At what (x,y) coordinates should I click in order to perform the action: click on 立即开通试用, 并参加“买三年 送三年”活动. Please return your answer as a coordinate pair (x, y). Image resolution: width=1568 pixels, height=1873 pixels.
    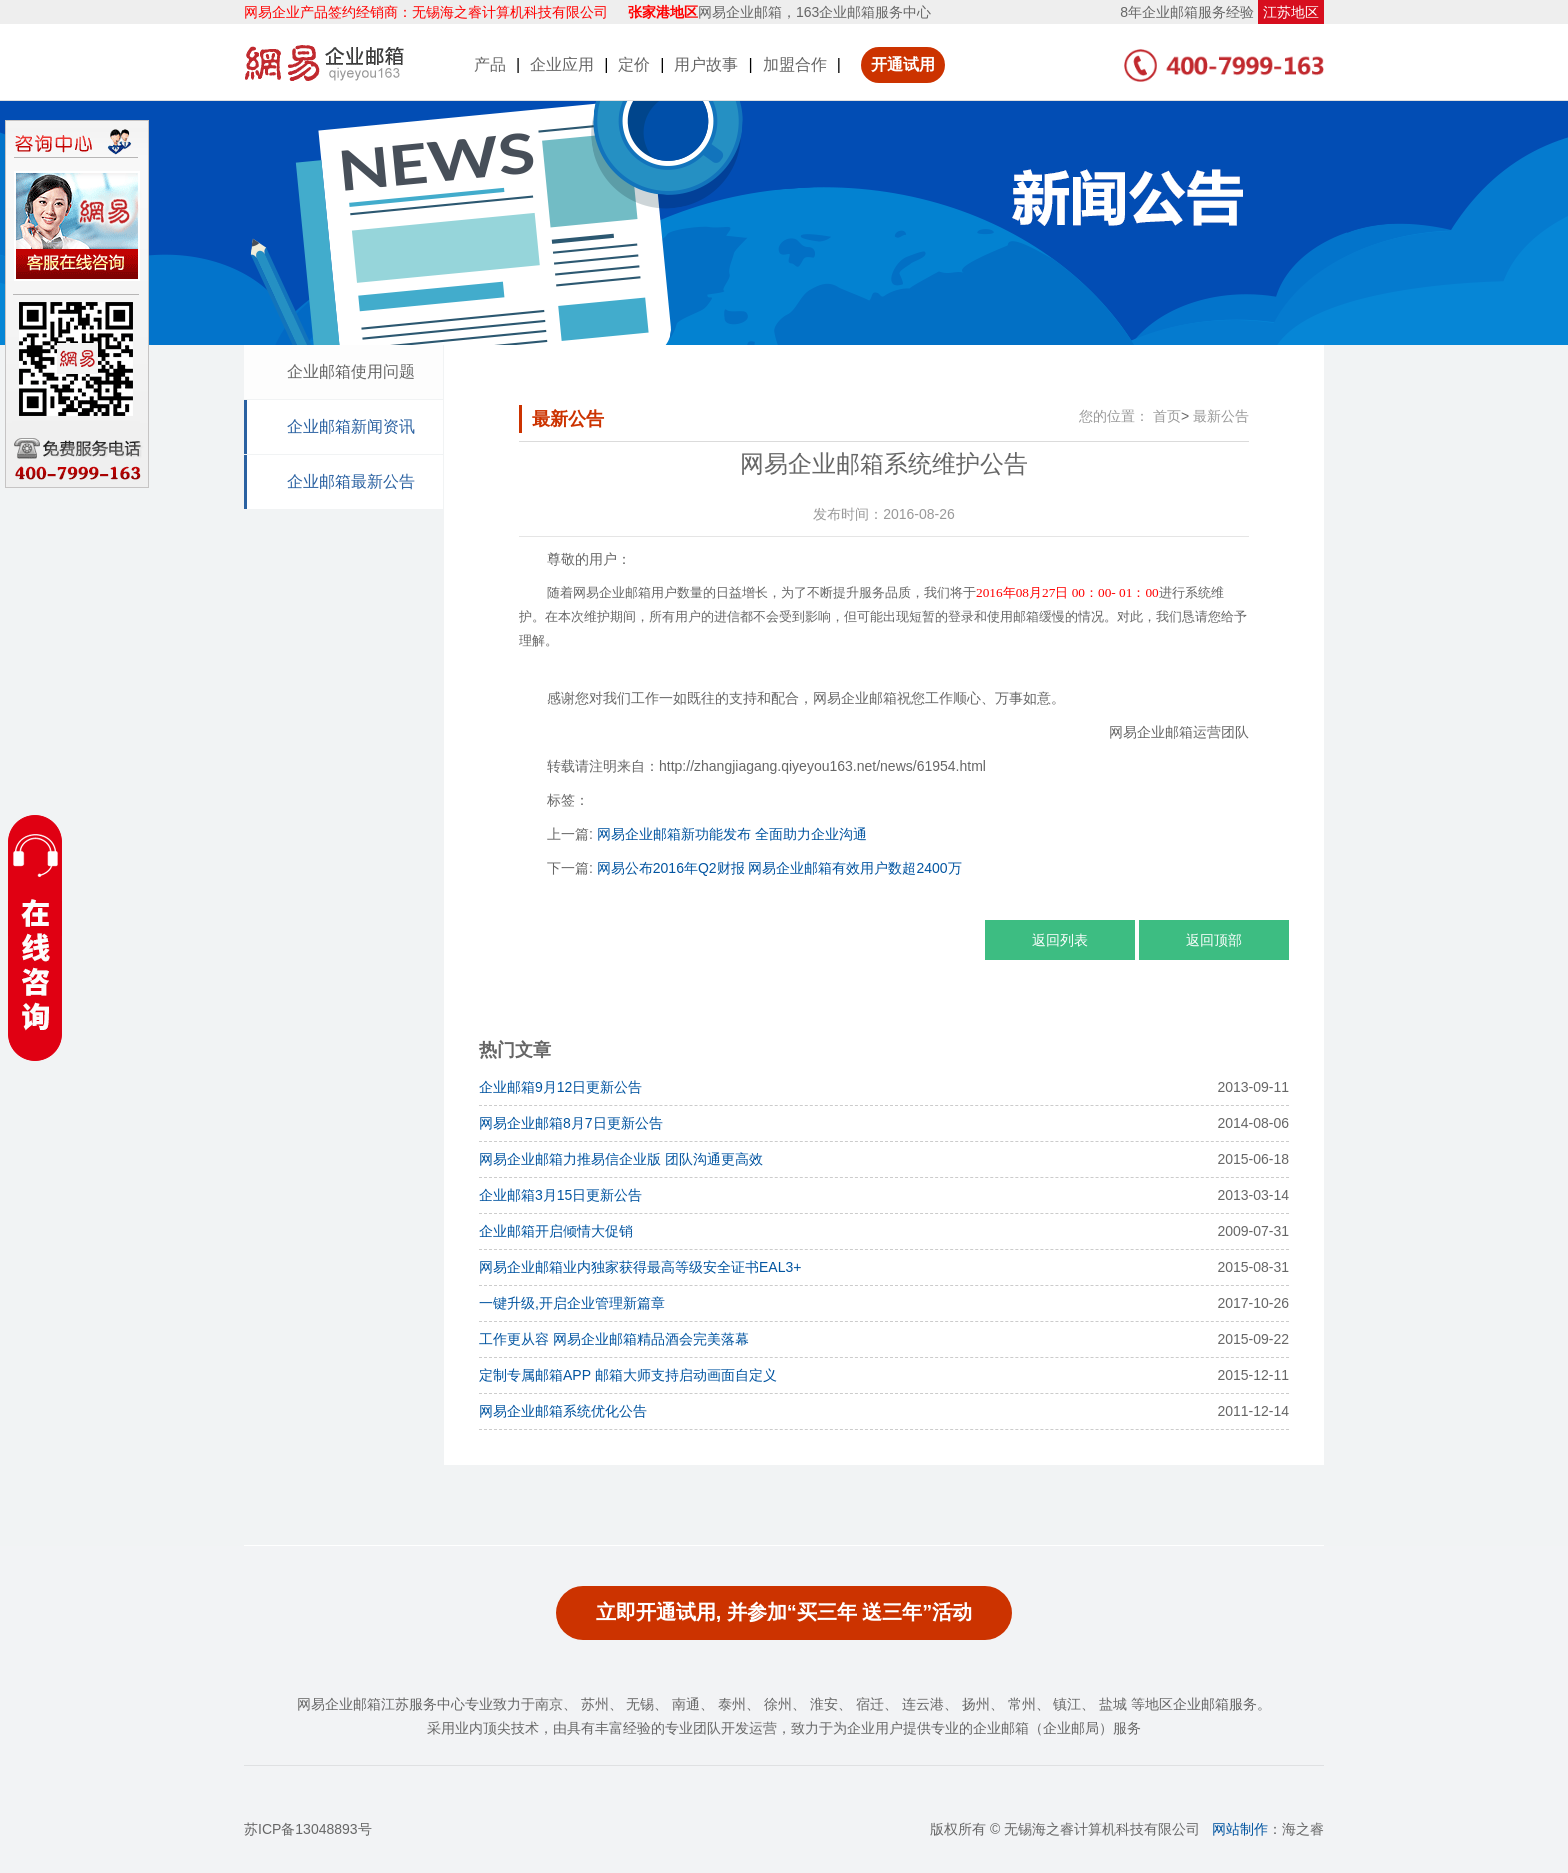
    Looking at the image, I should click on (784, 1612).